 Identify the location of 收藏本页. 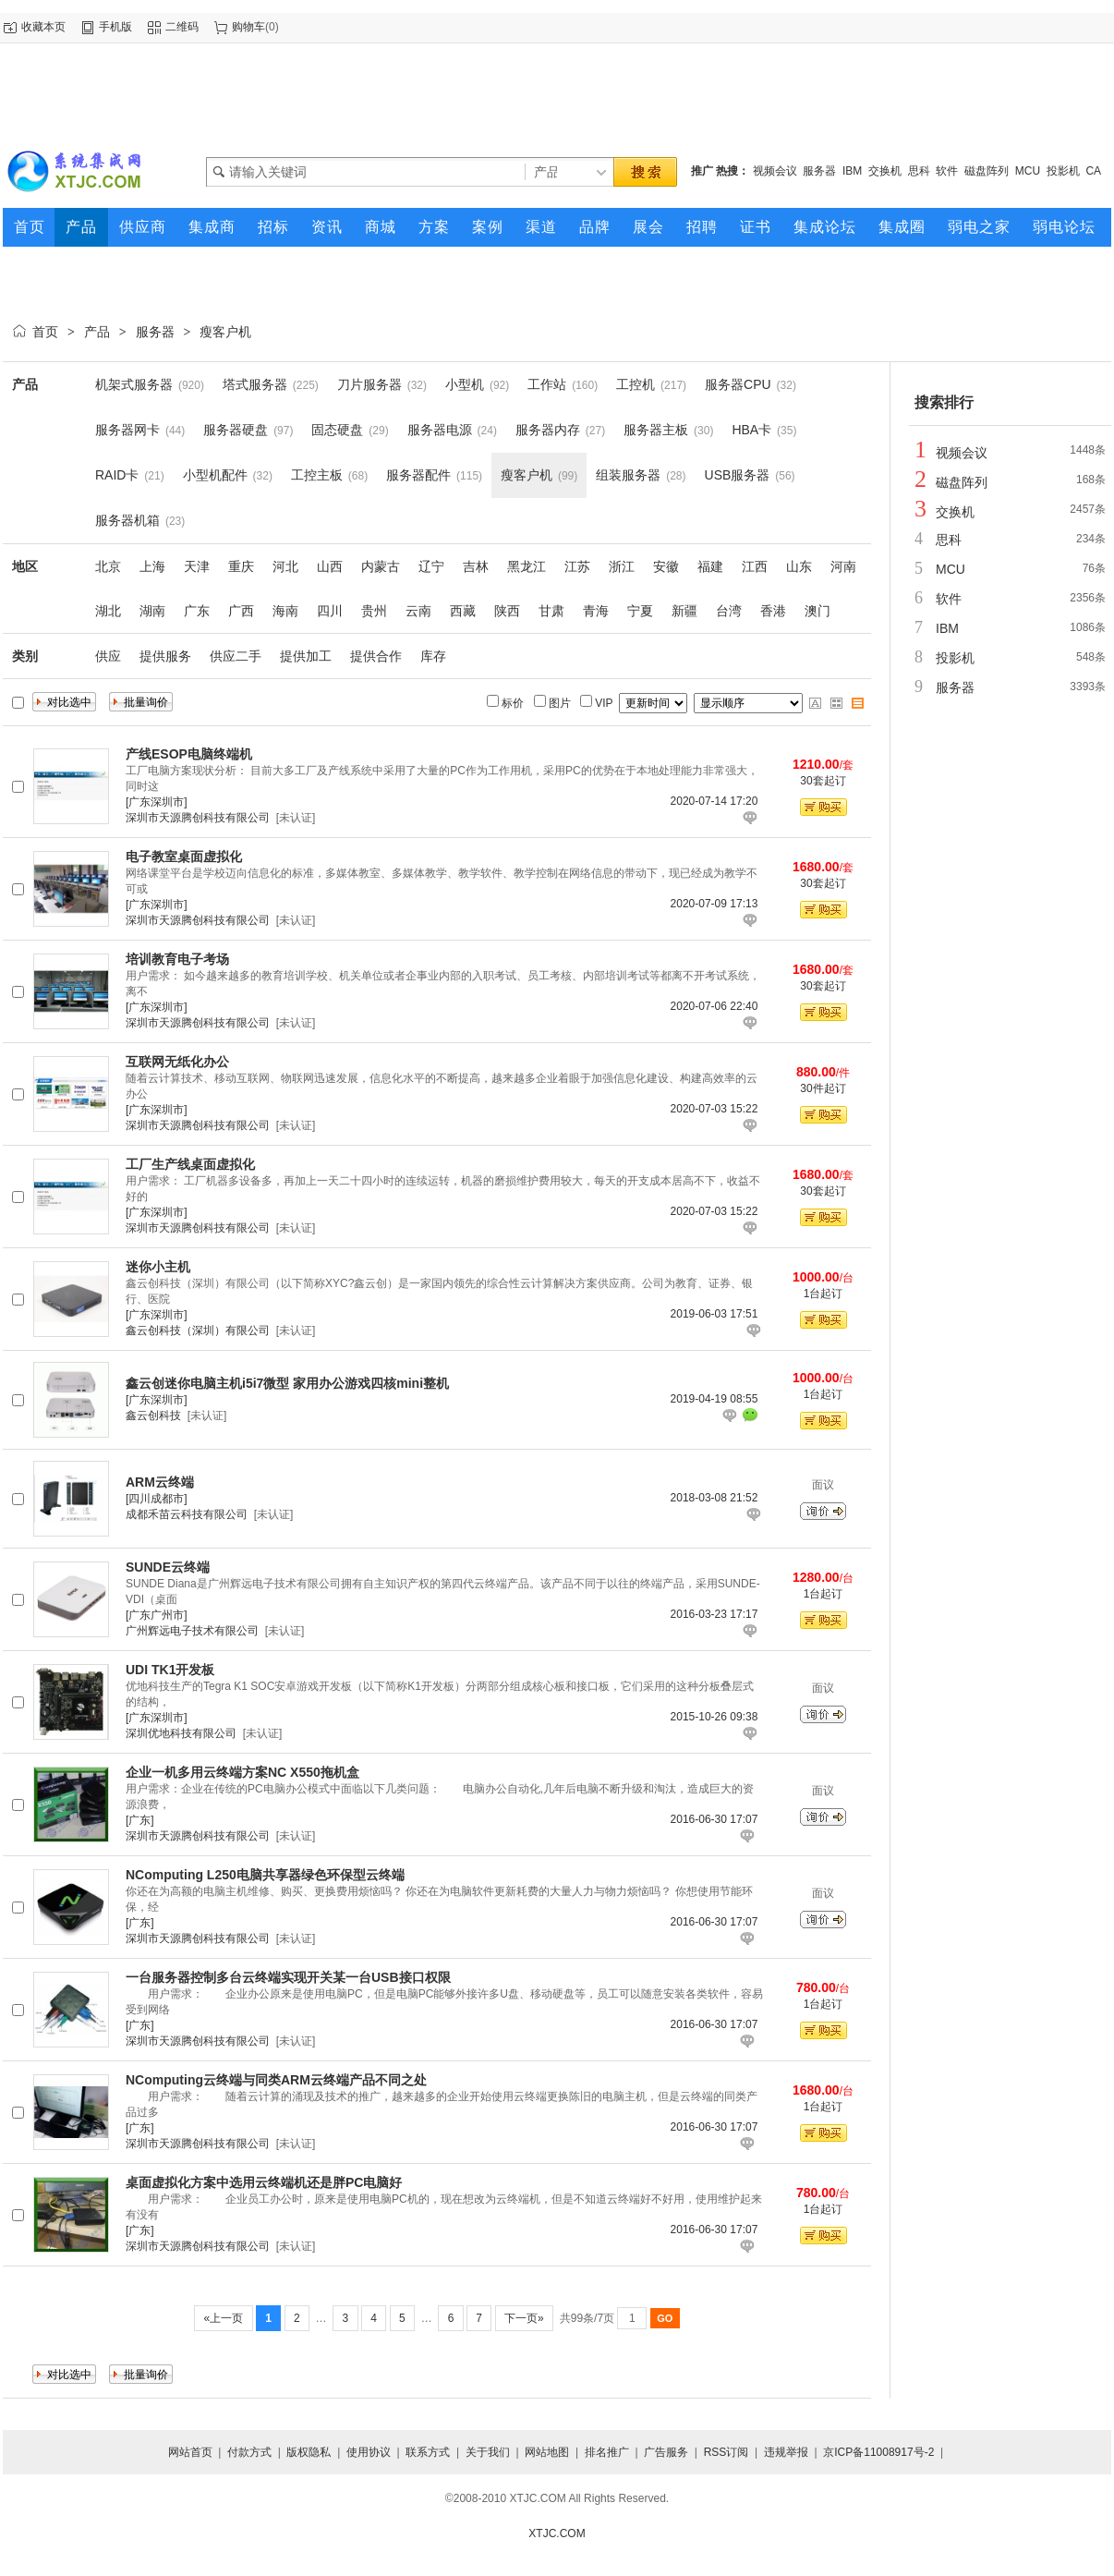
(43, 26).